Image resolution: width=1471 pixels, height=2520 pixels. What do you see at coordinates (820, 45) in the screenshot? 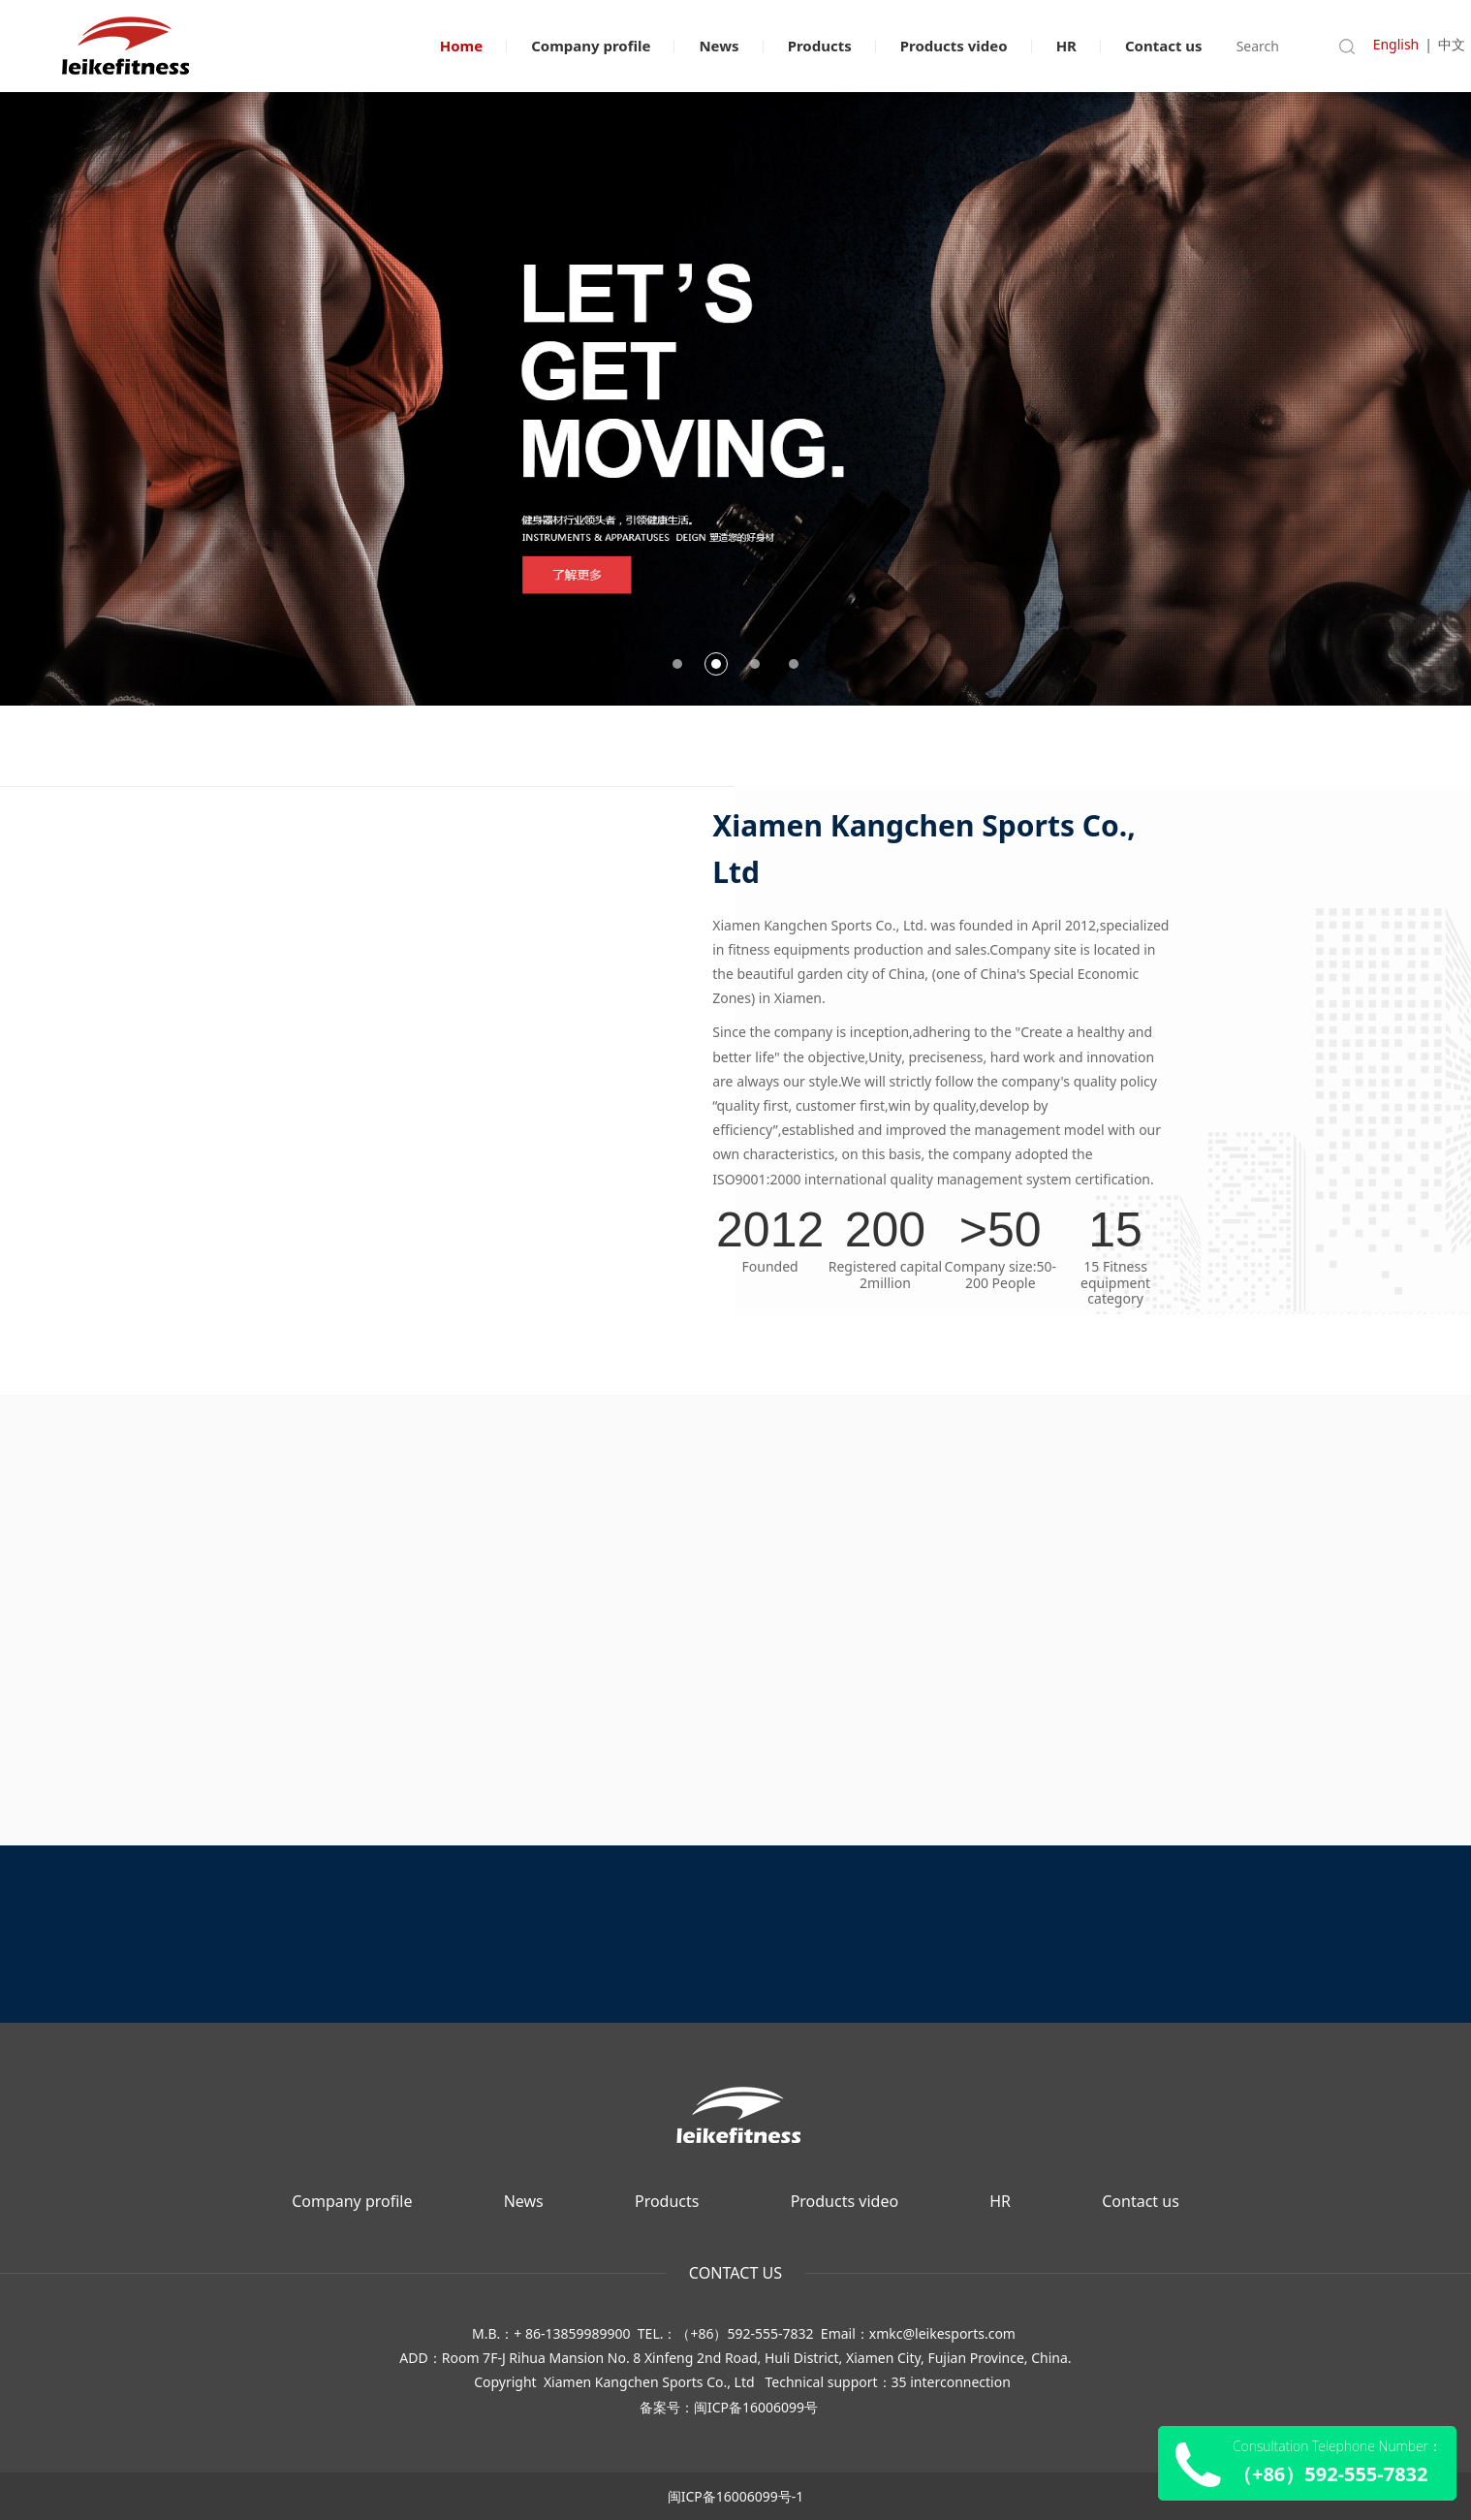
I see `Products` at bounding box center [820, 45].